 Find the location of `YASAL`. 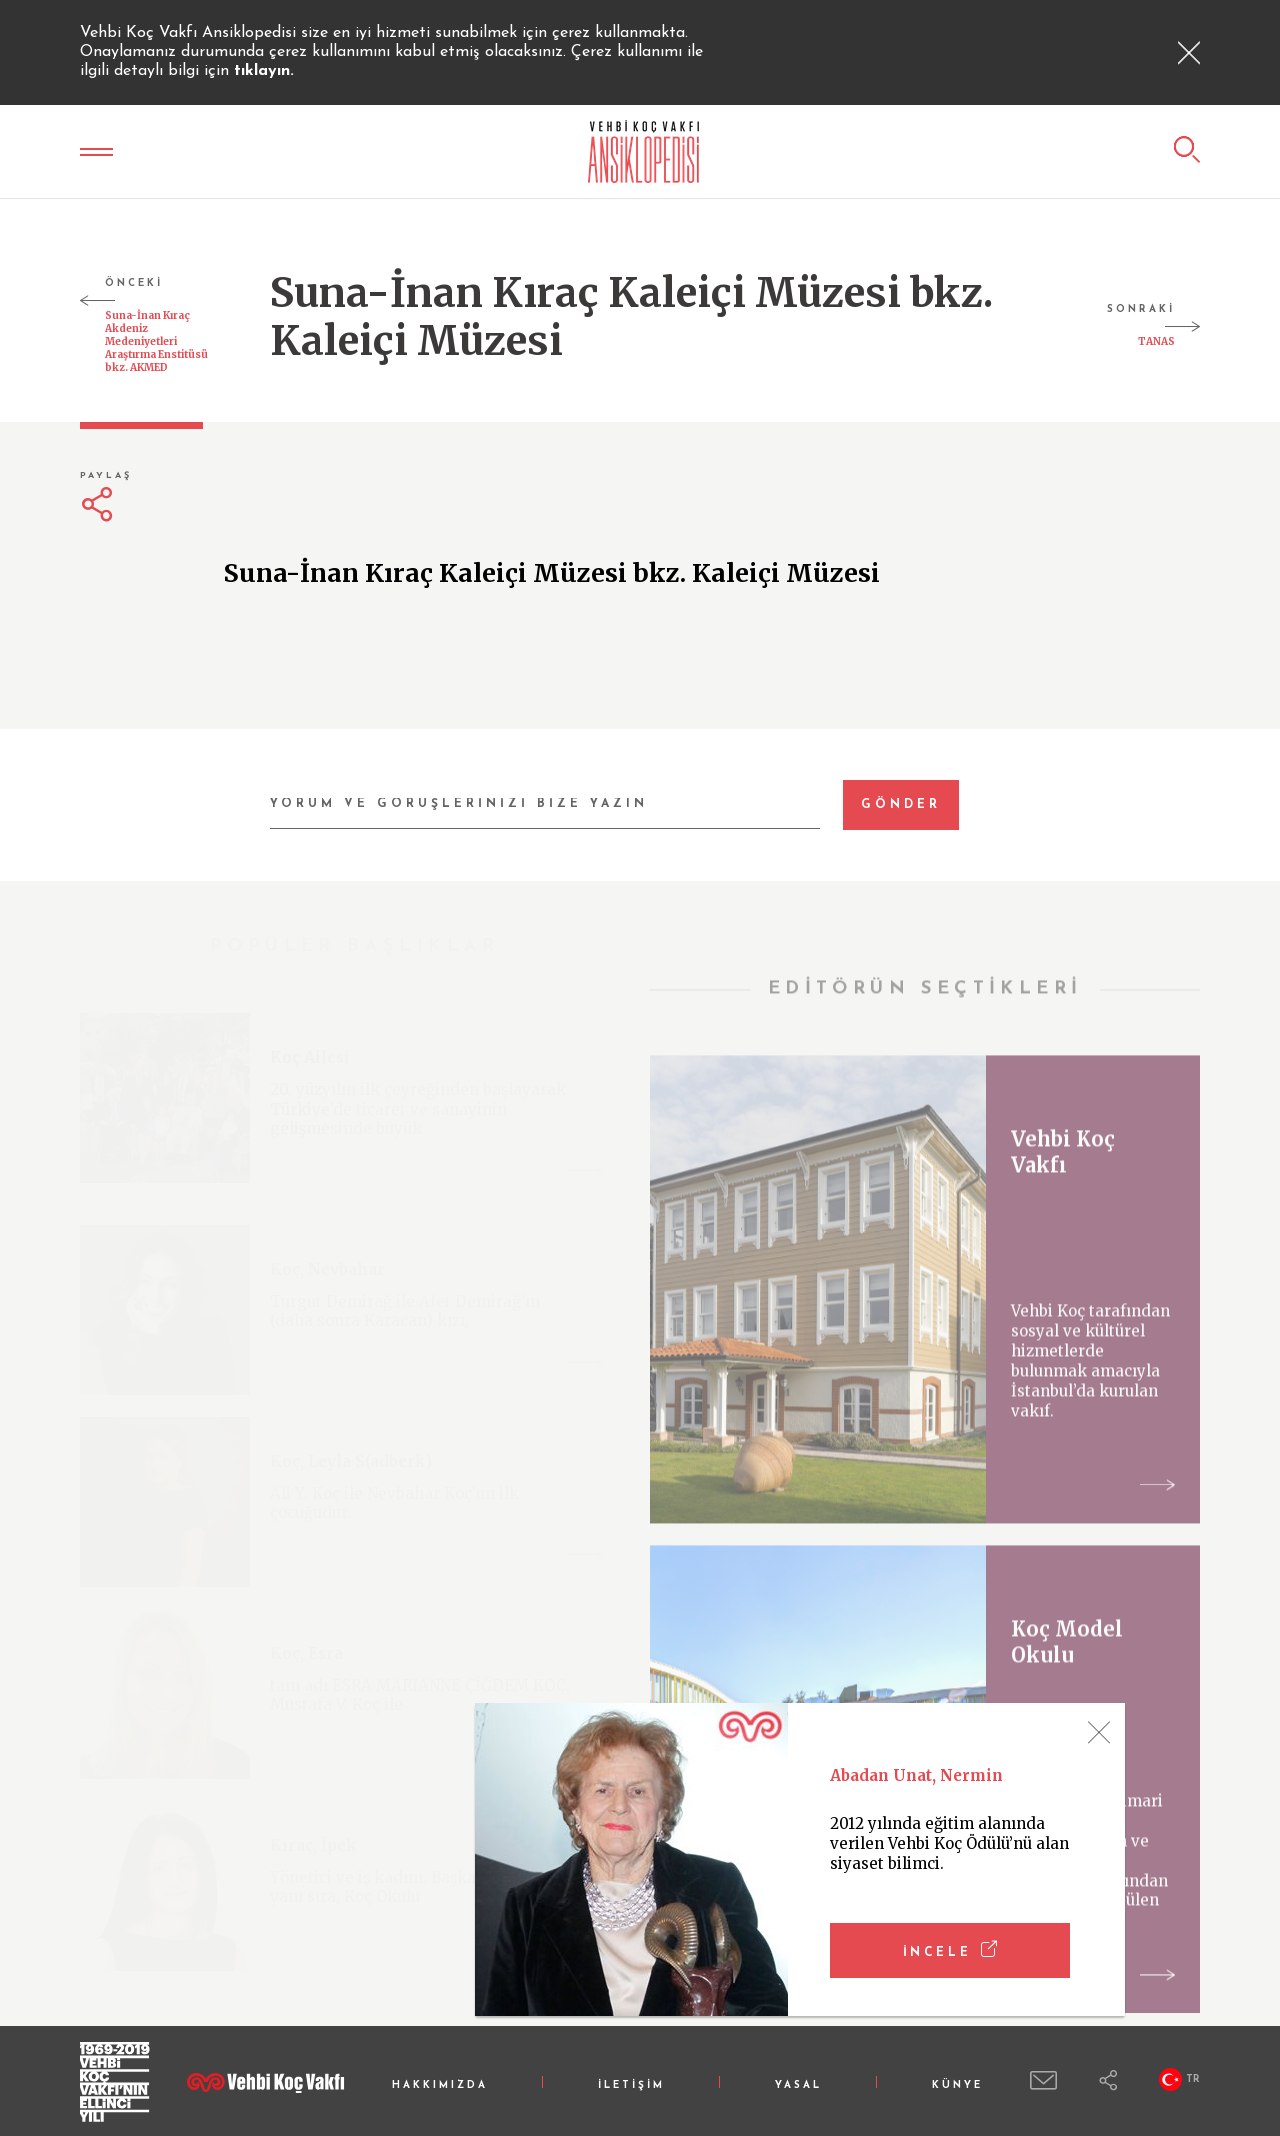

YASAL is located at coordinates (798, 2085).